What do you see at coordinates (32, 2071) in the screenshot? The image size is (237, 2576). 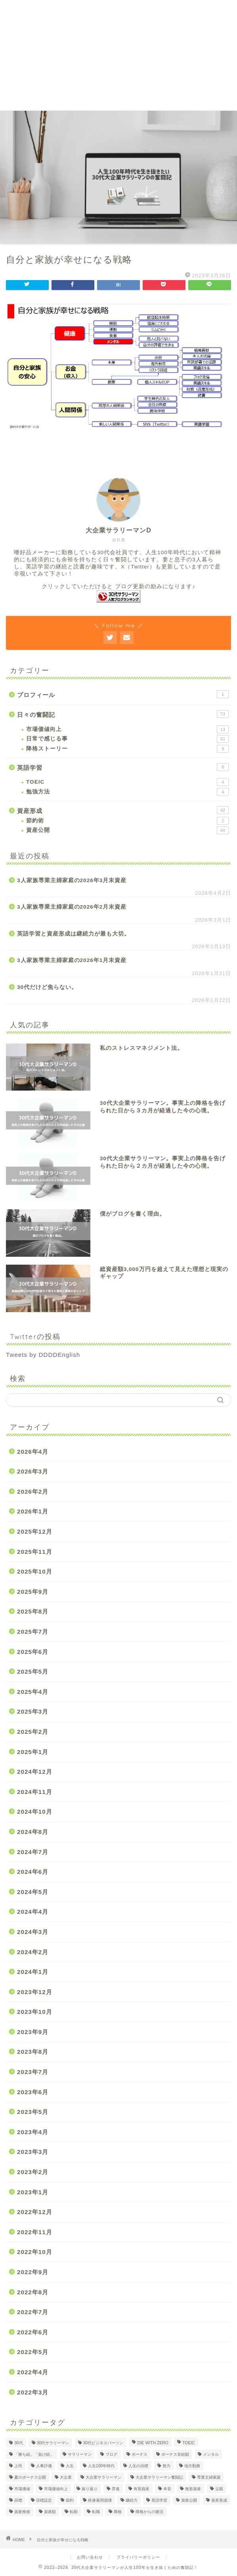 I see `2023年7月` at bounding box center [32, 2071].